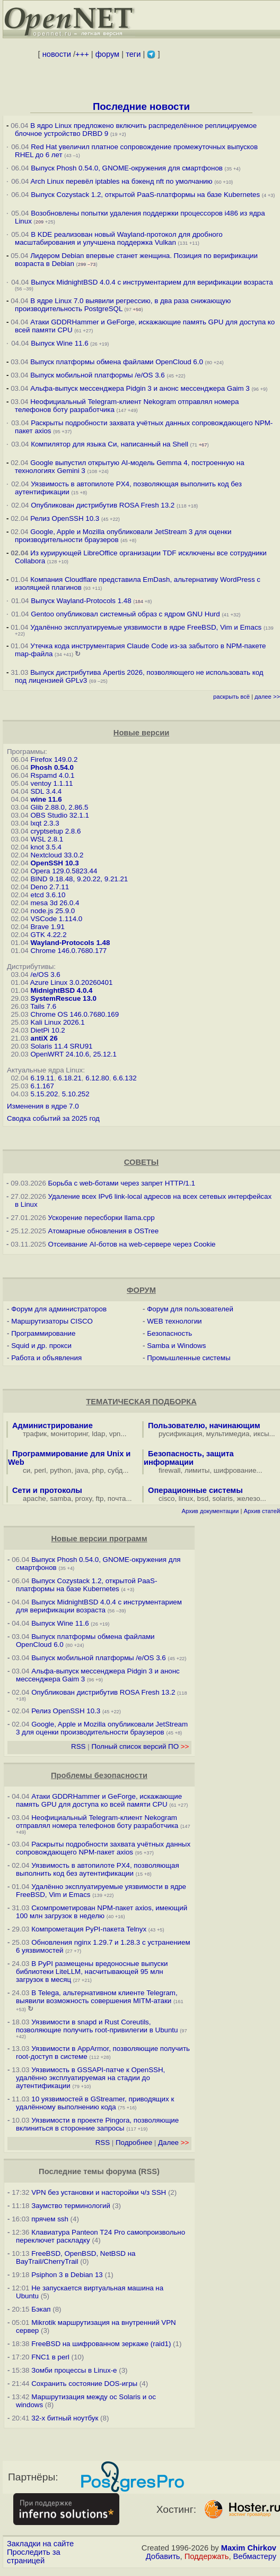  I want to click on SDL 3.4.4, so click(46, 791).